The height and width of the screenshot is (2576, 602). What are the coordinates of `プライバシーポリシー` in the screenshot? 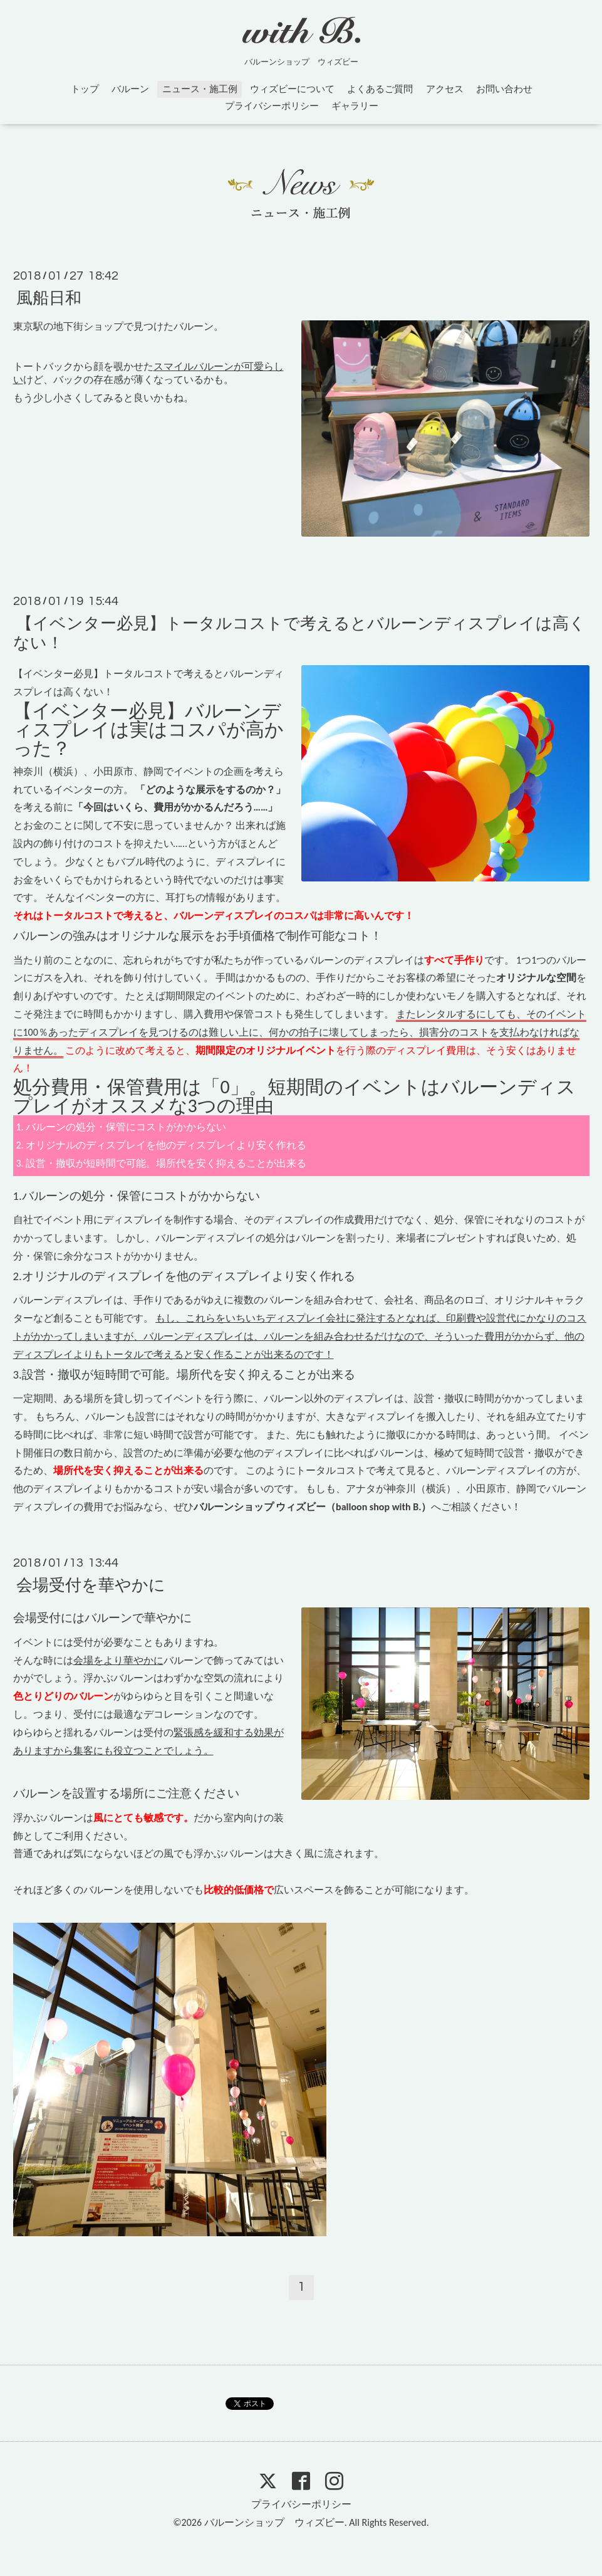 It's located at (272, 106).